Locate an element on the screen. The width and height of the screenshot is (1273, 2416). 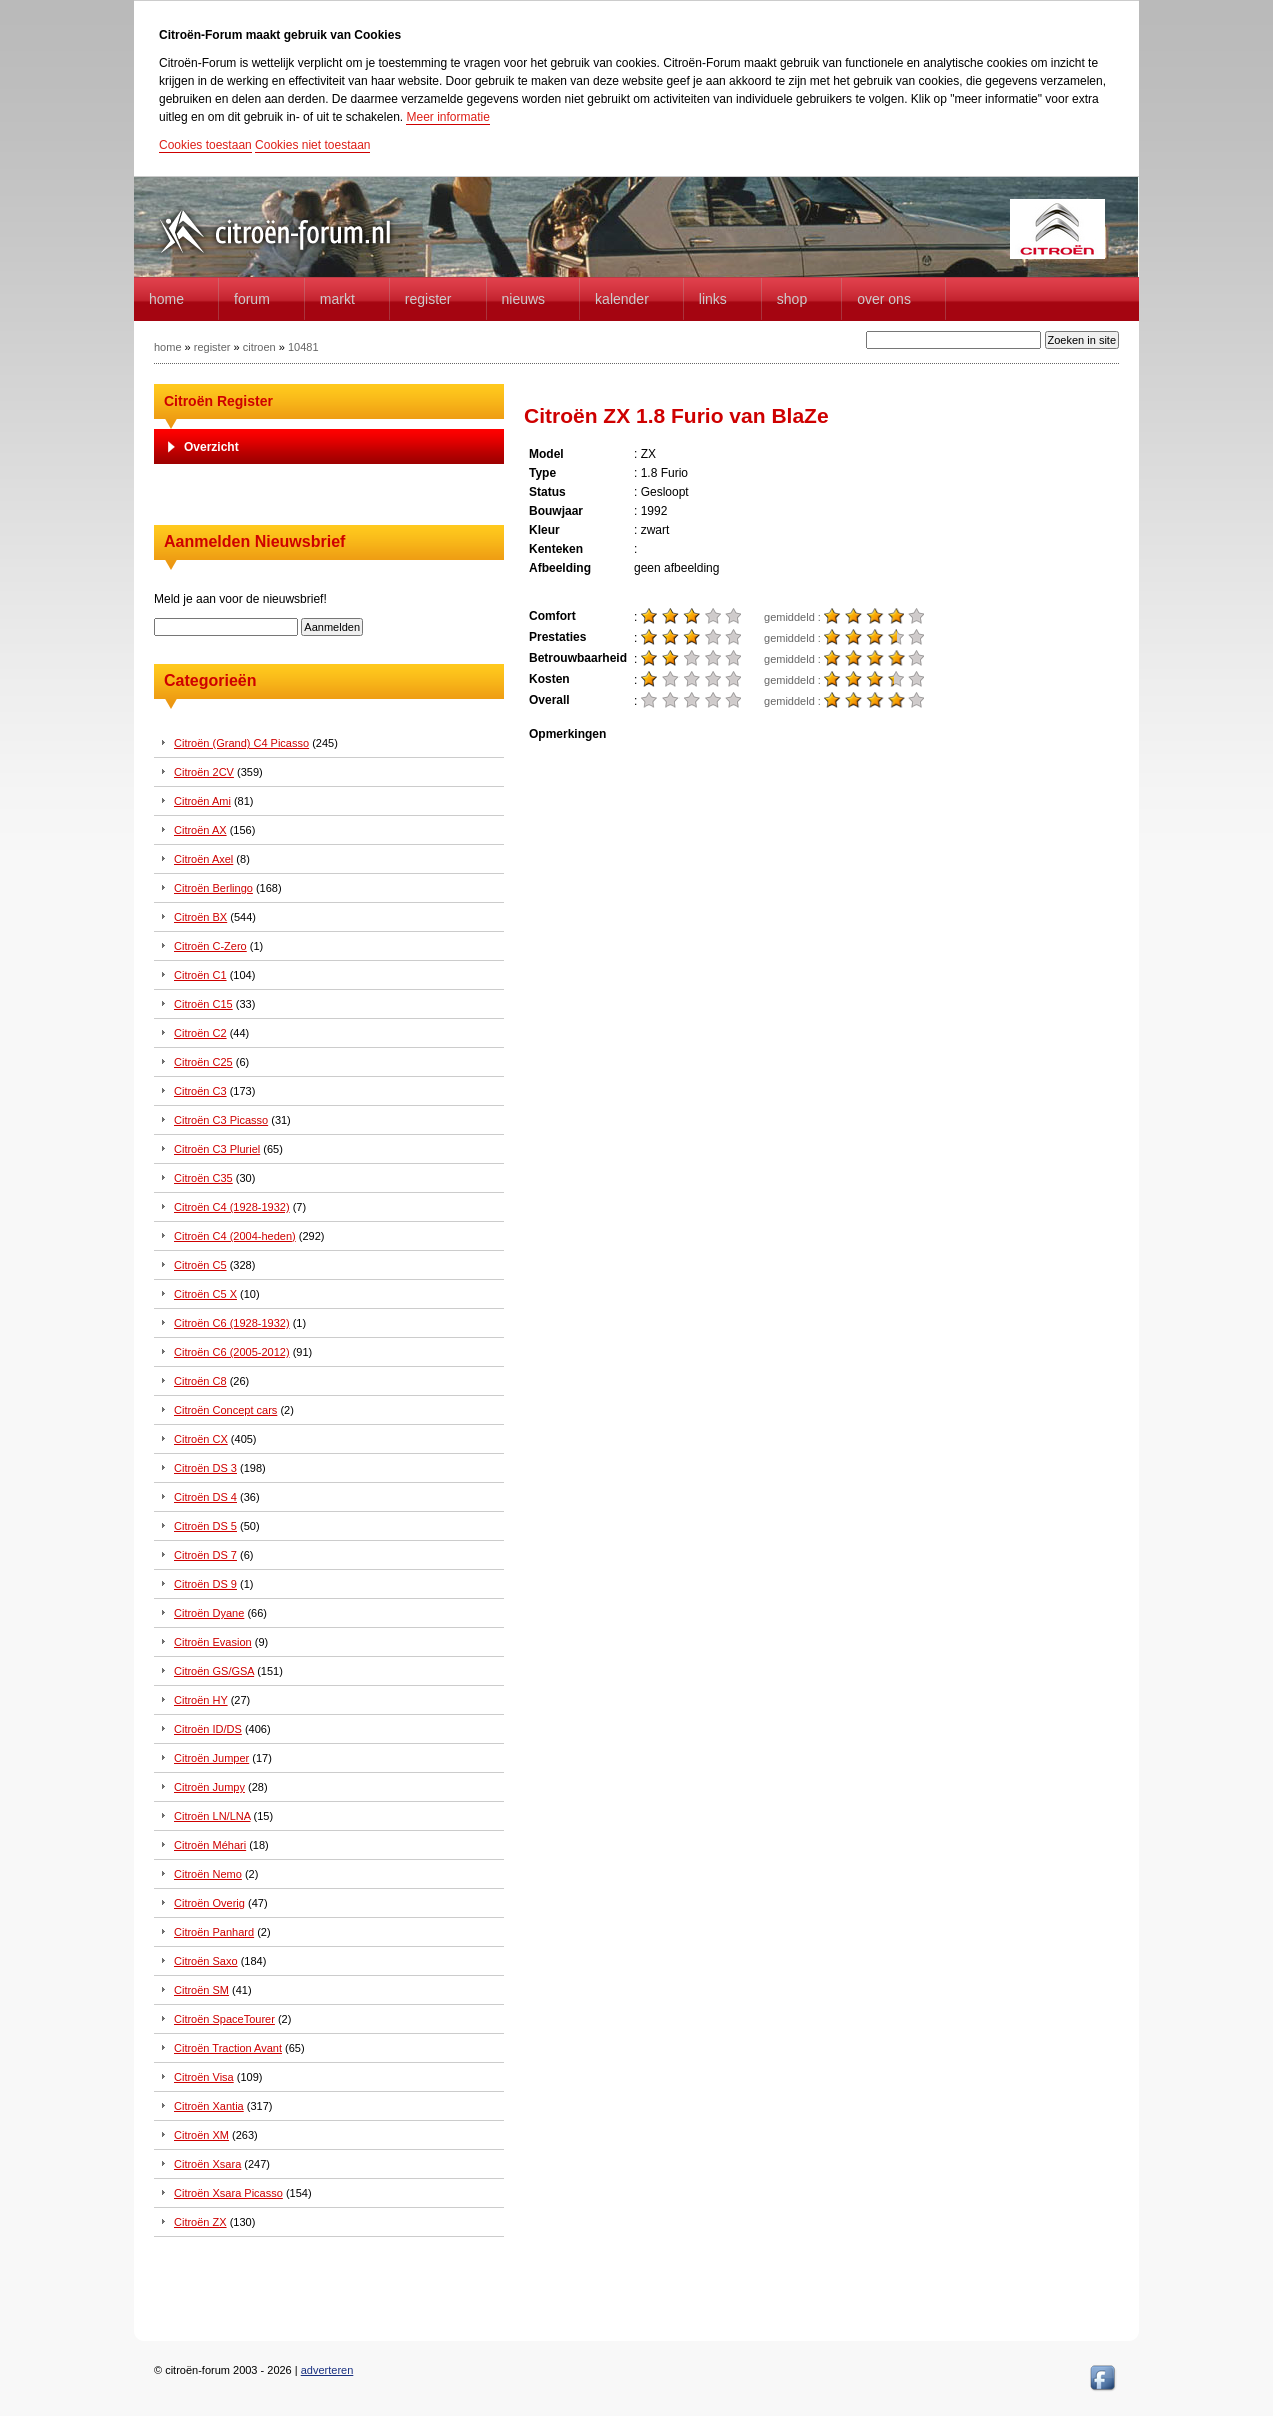
Citroën (Grand) C4 Picasso is located at coordinates (241, 743).